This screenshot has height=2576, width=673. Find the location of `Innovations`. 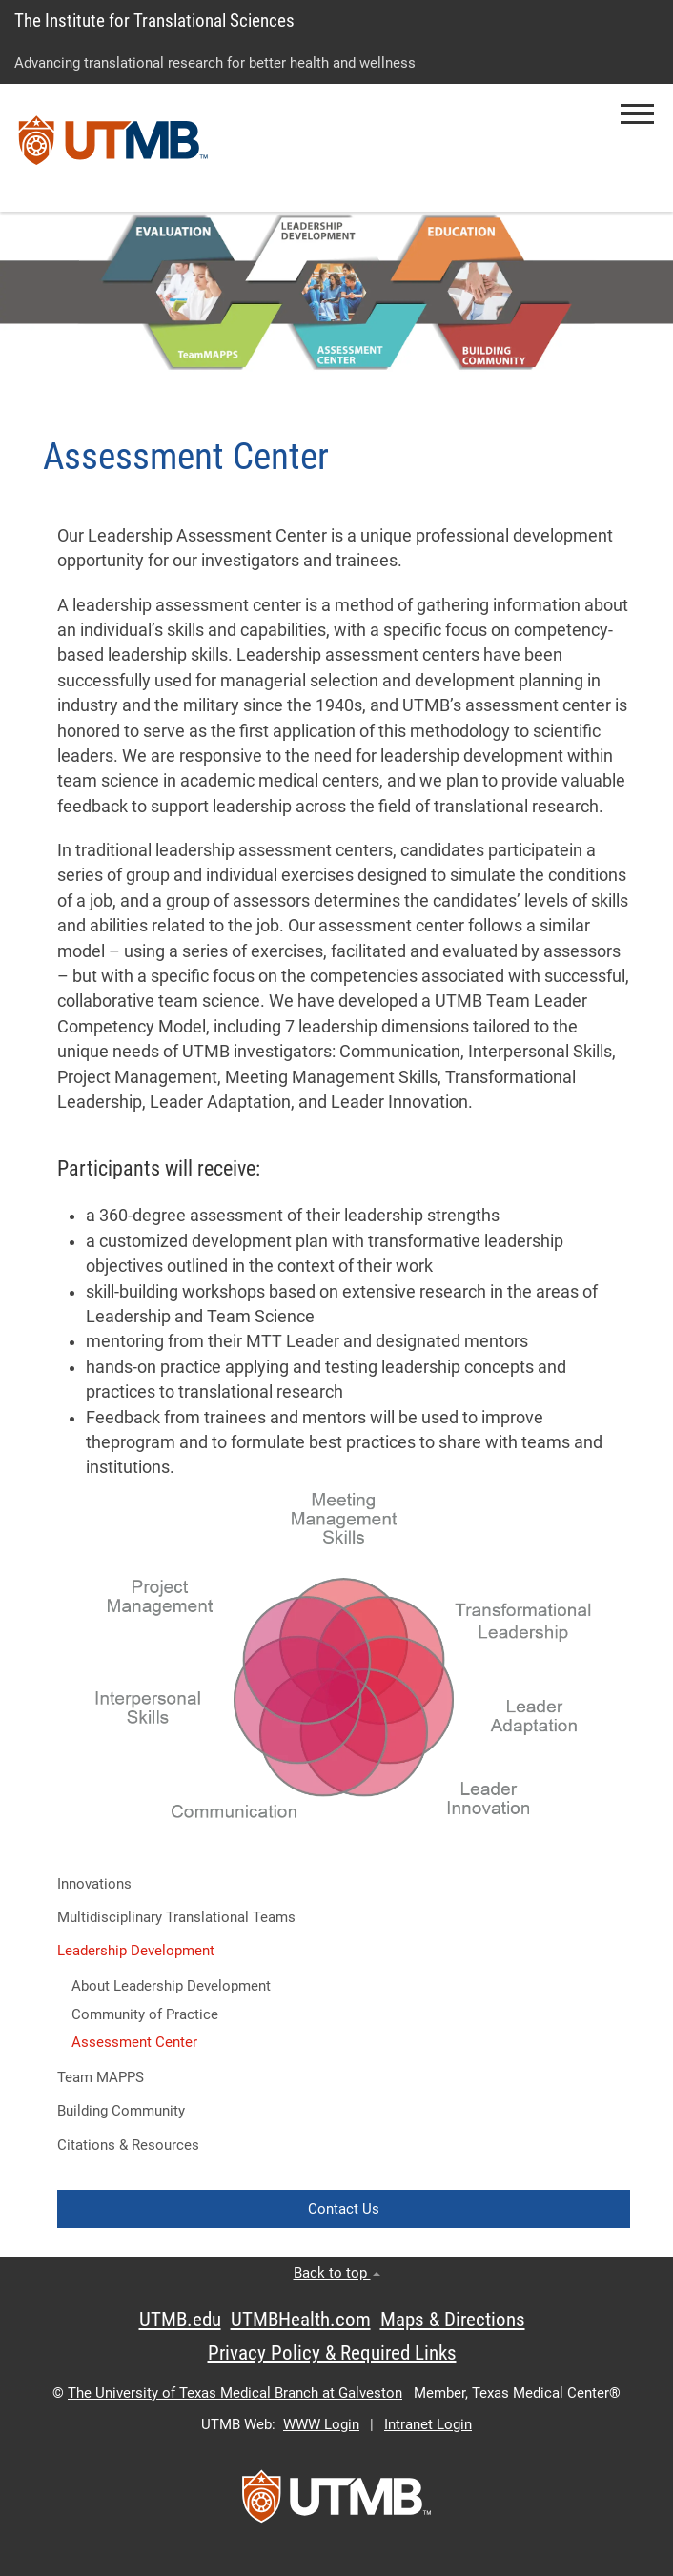

Innovations is located at coordinates (94, 1883).